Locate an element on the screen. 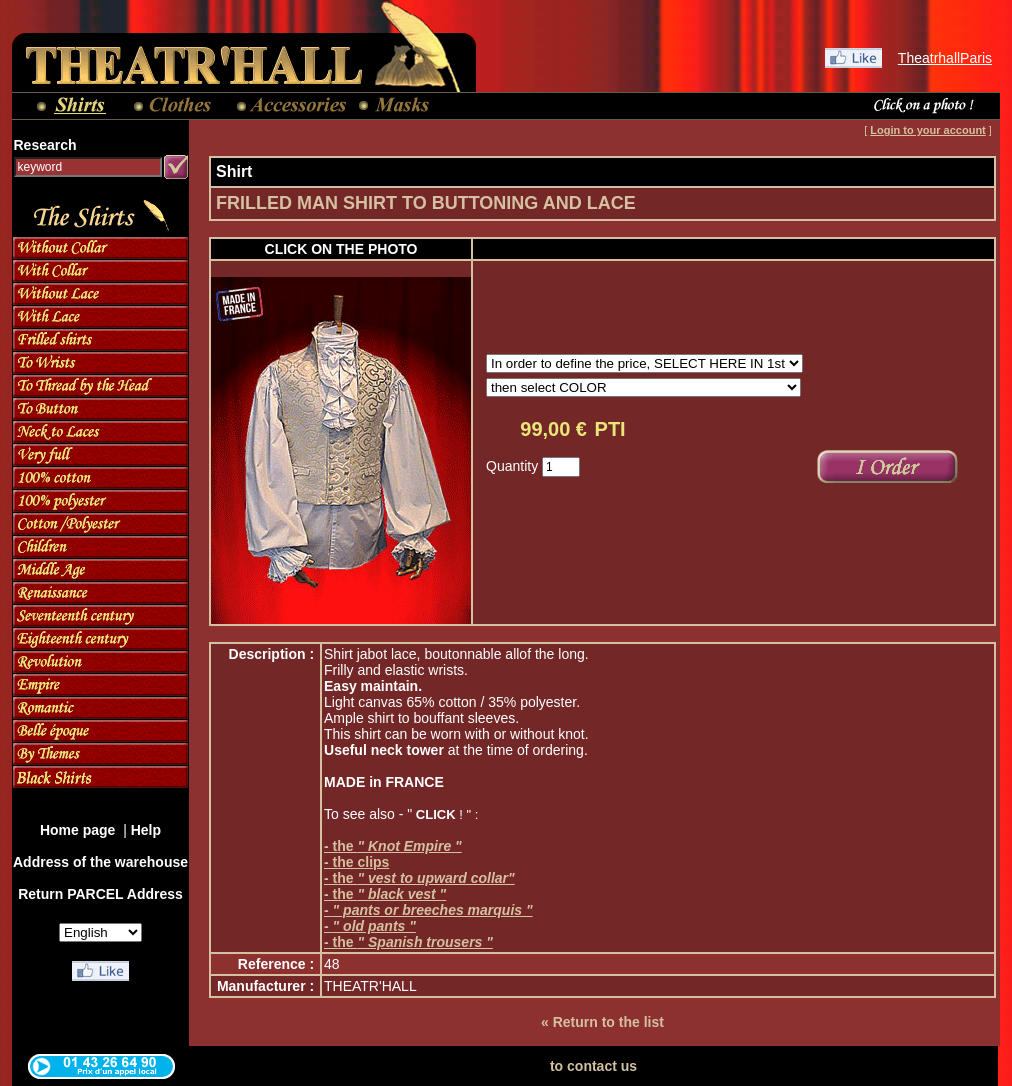 This screenshot has width=1012, height=1086. Help is located at coordinates (146, 830).